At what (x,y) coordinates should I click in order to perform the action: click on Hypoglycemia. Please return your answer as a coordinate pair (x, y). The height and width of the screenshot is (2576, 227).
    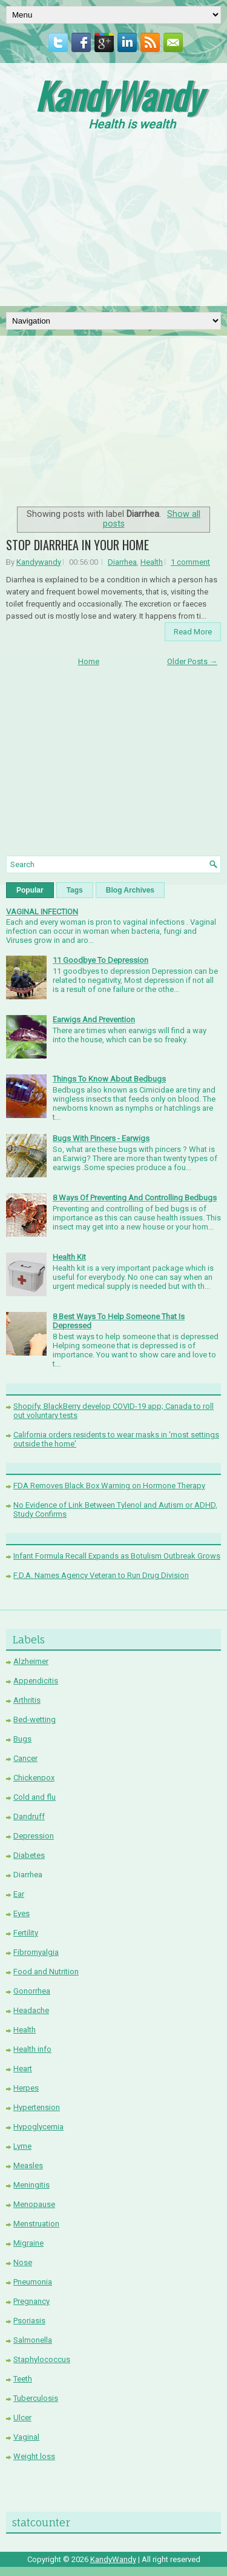
    Looking at the image, I should click on (38, 2126).